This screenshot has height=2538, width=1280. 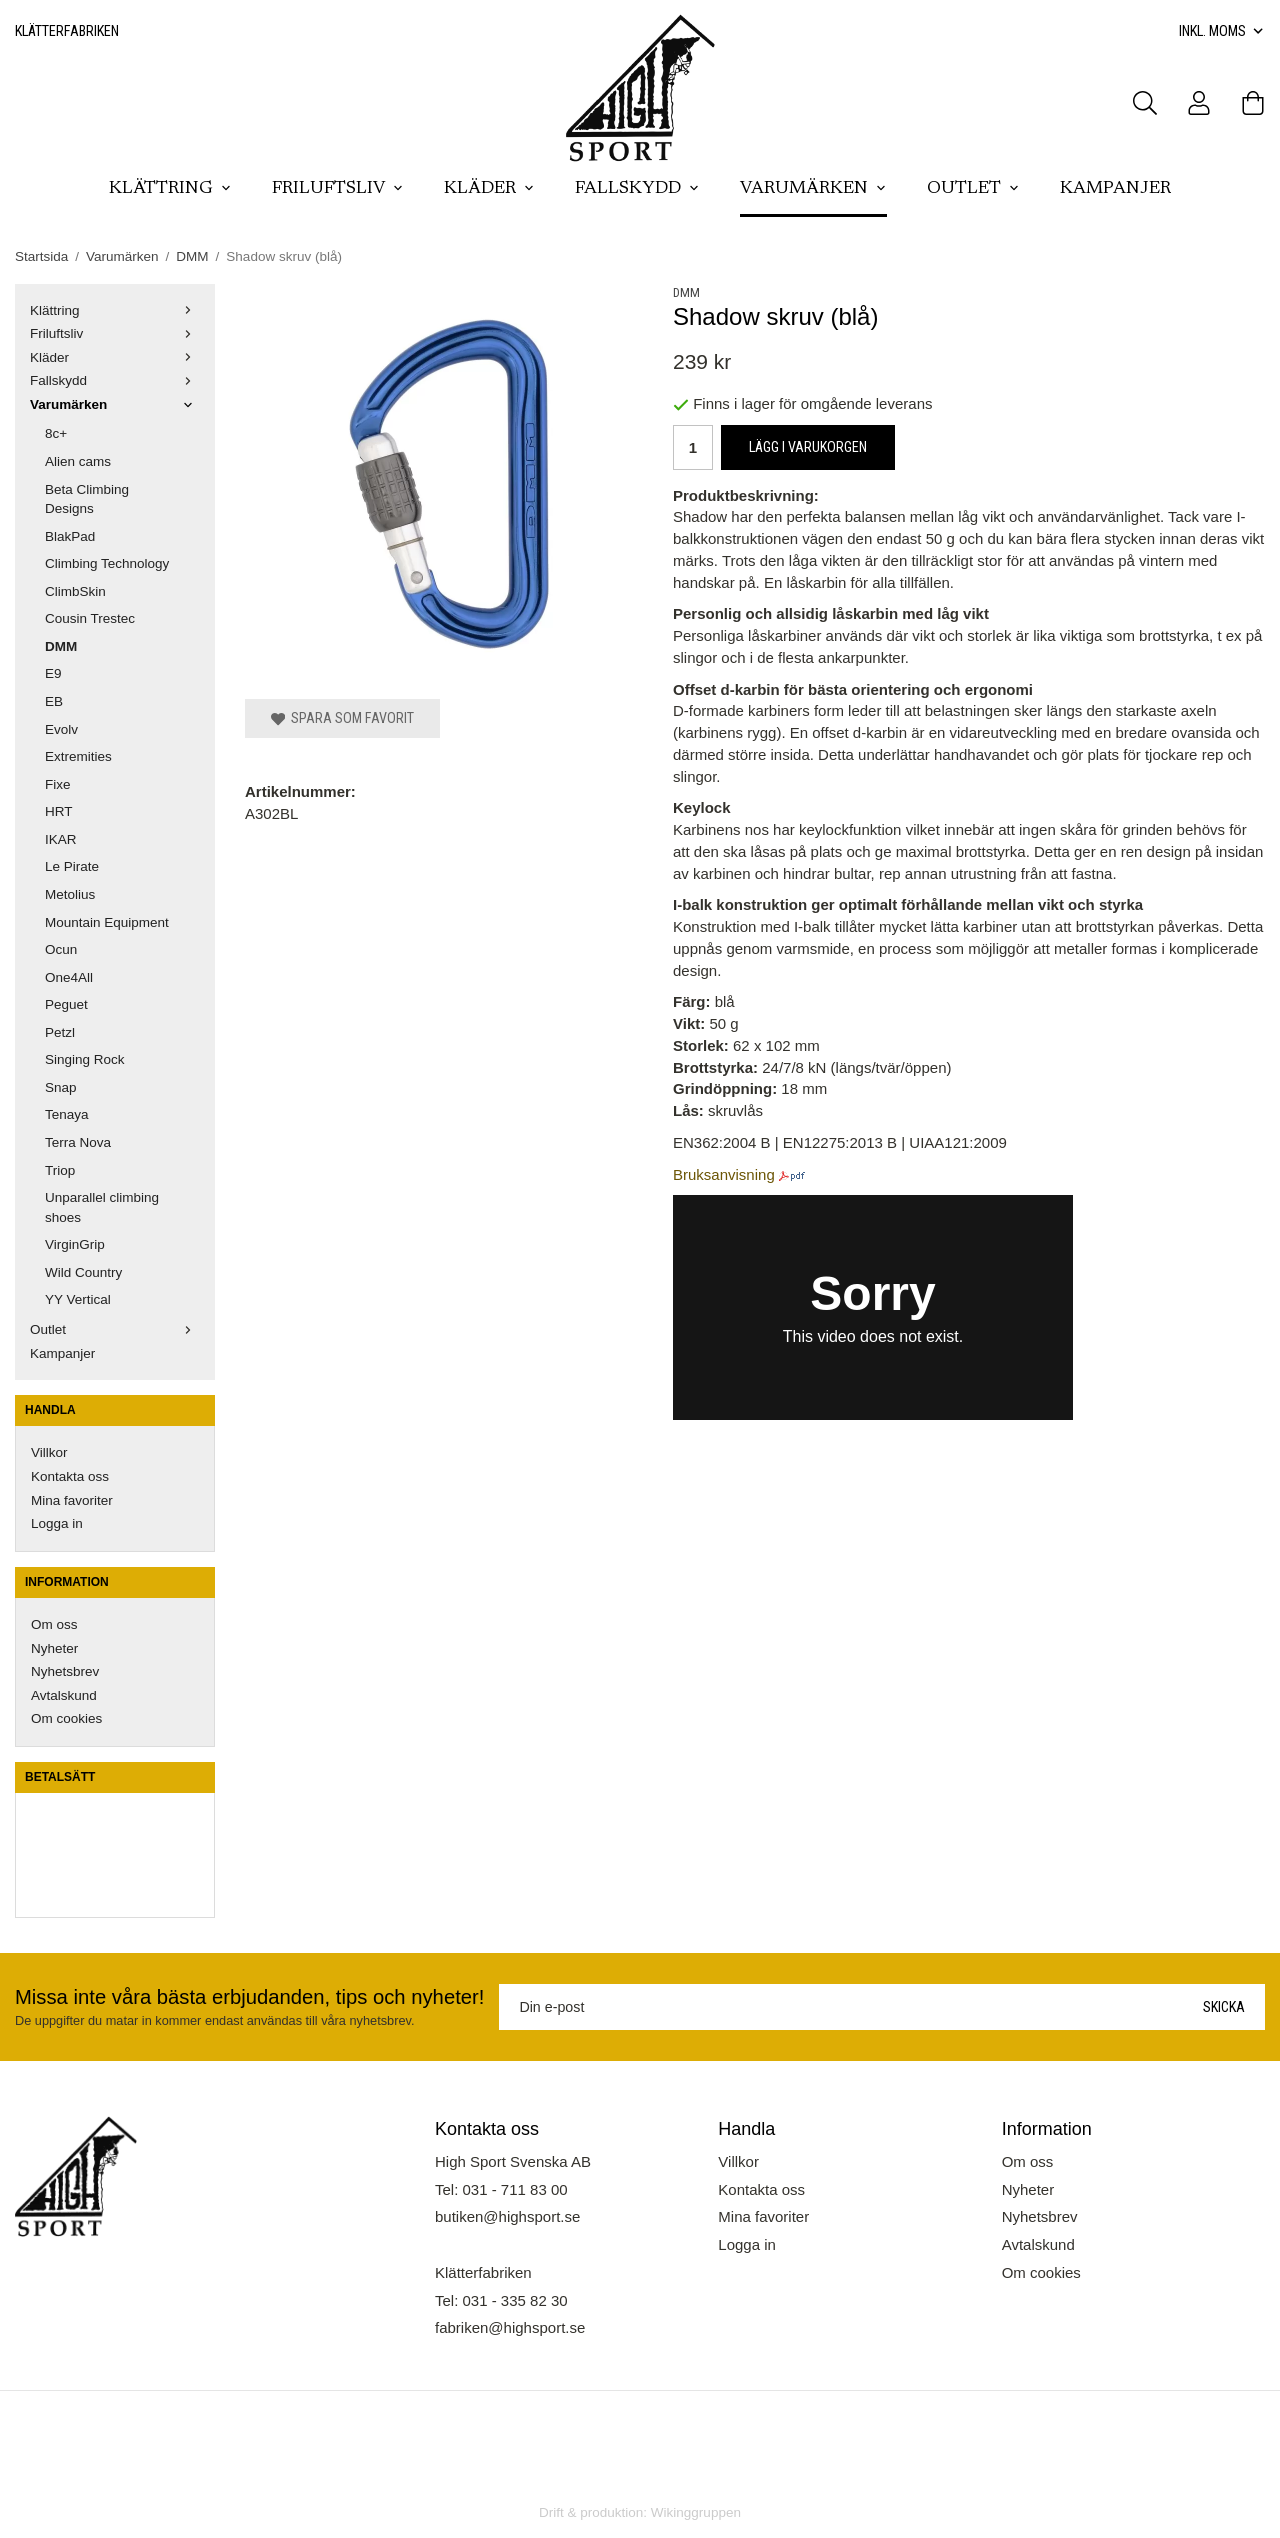 I want to click on Nyheter, so click(x=54, y=1648).